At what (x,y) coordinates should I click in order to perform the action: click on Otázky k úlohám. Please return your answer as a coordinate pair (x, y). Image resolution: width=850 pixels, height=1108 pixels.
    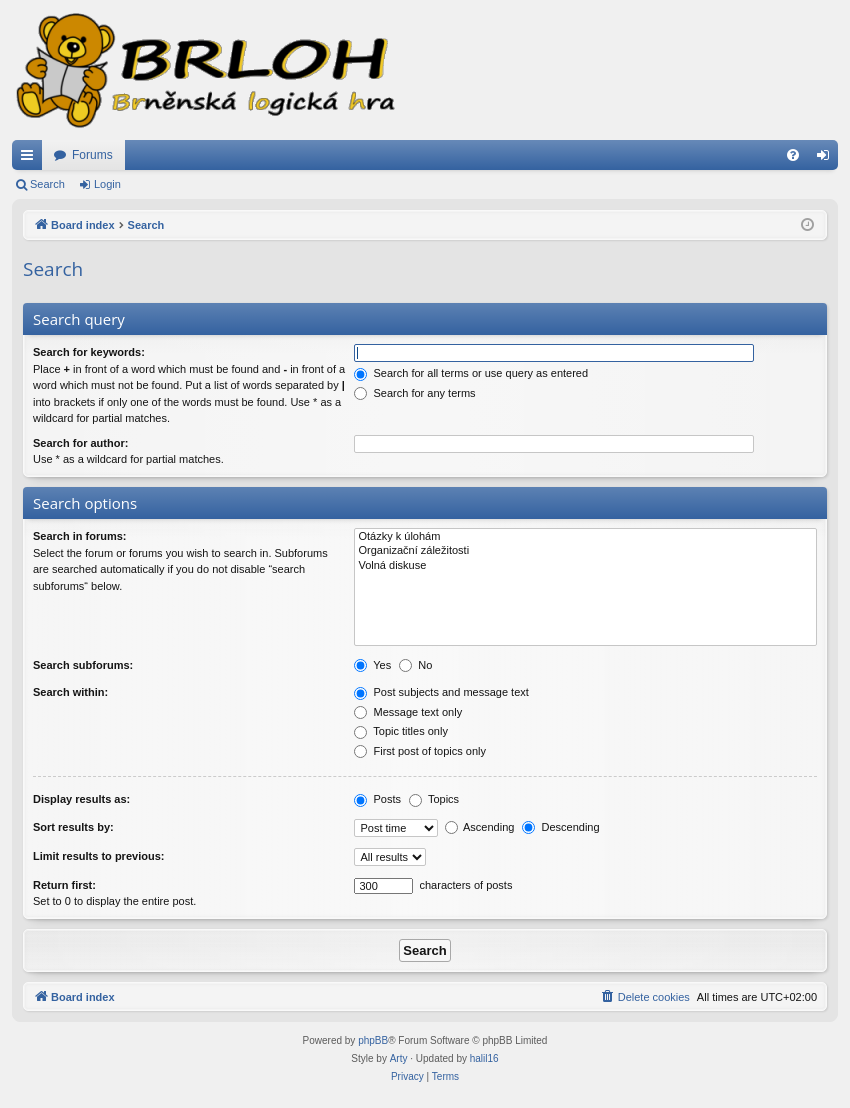
    Looking at the image, I should click on (585, 537).